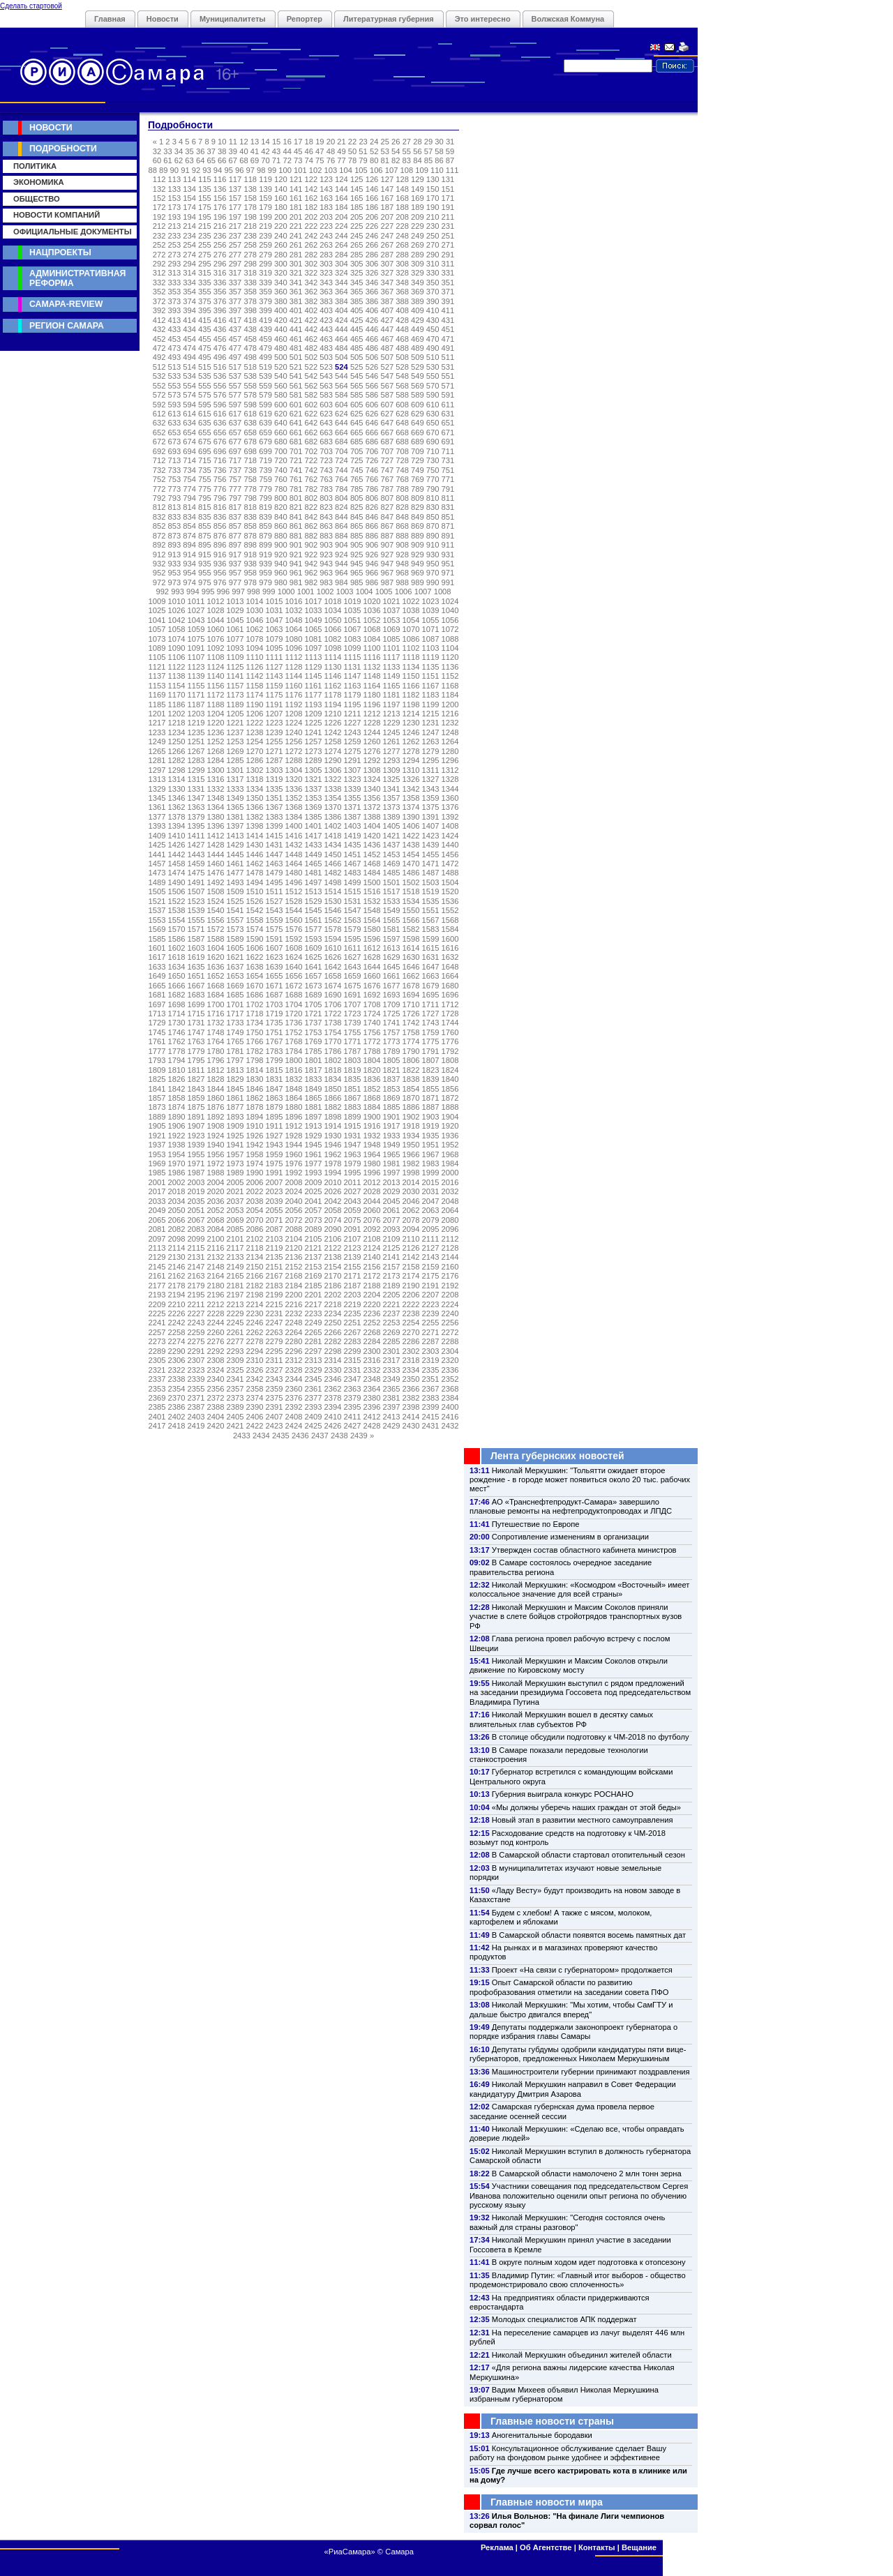  I want to click on 290, so click(433, 254).